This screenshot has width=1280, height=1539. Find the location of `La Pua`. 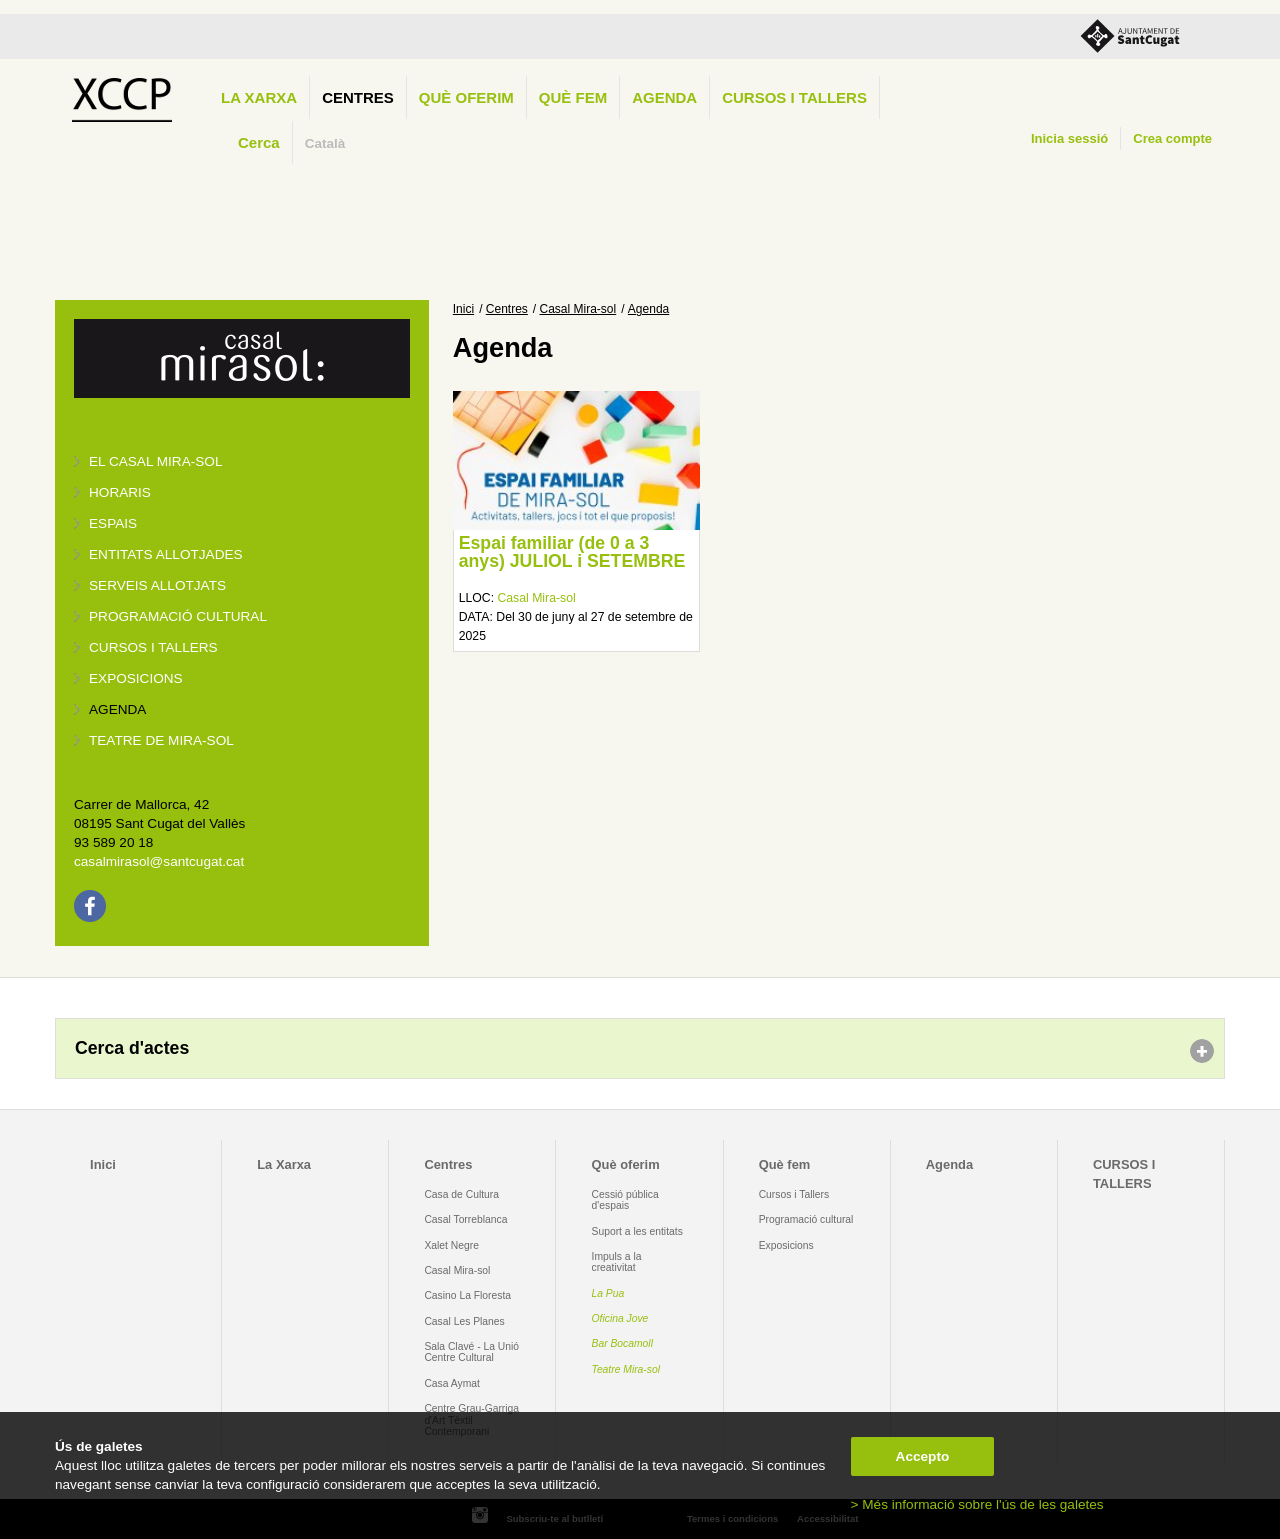

La Pua is located at coordinates (608, 1293).